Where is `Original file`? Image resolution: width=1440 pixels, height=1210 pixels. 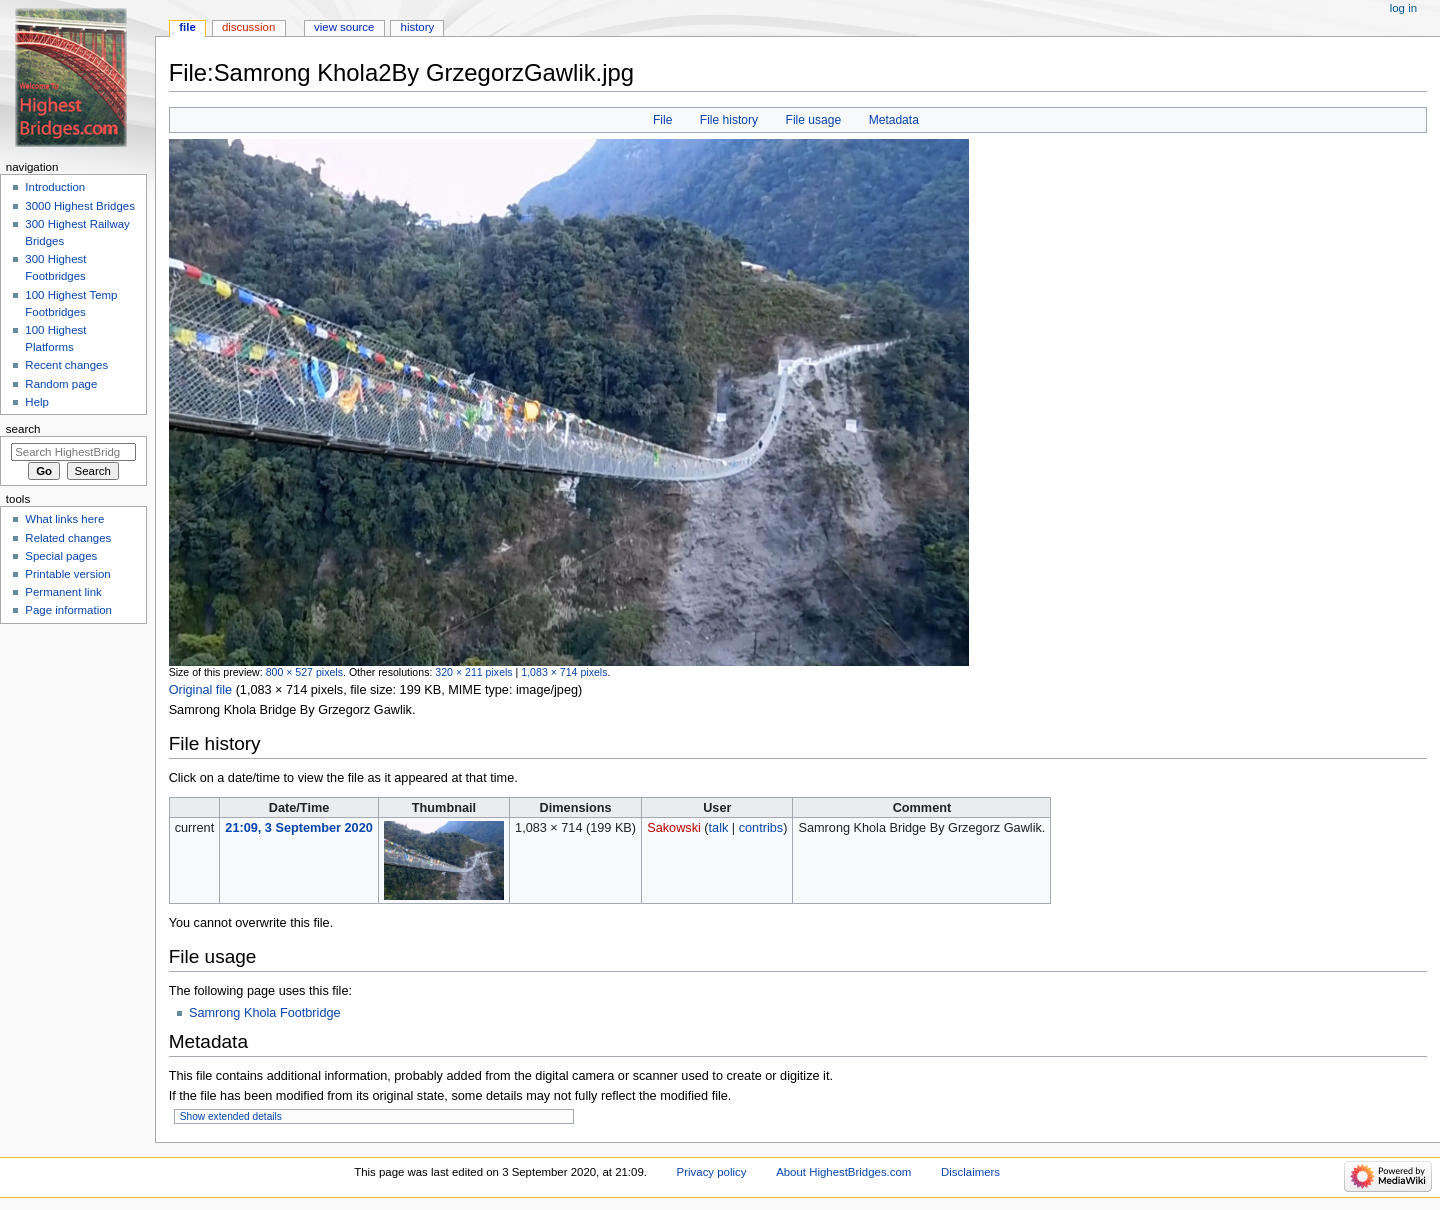
Original file is located at coordinates (200, 690).